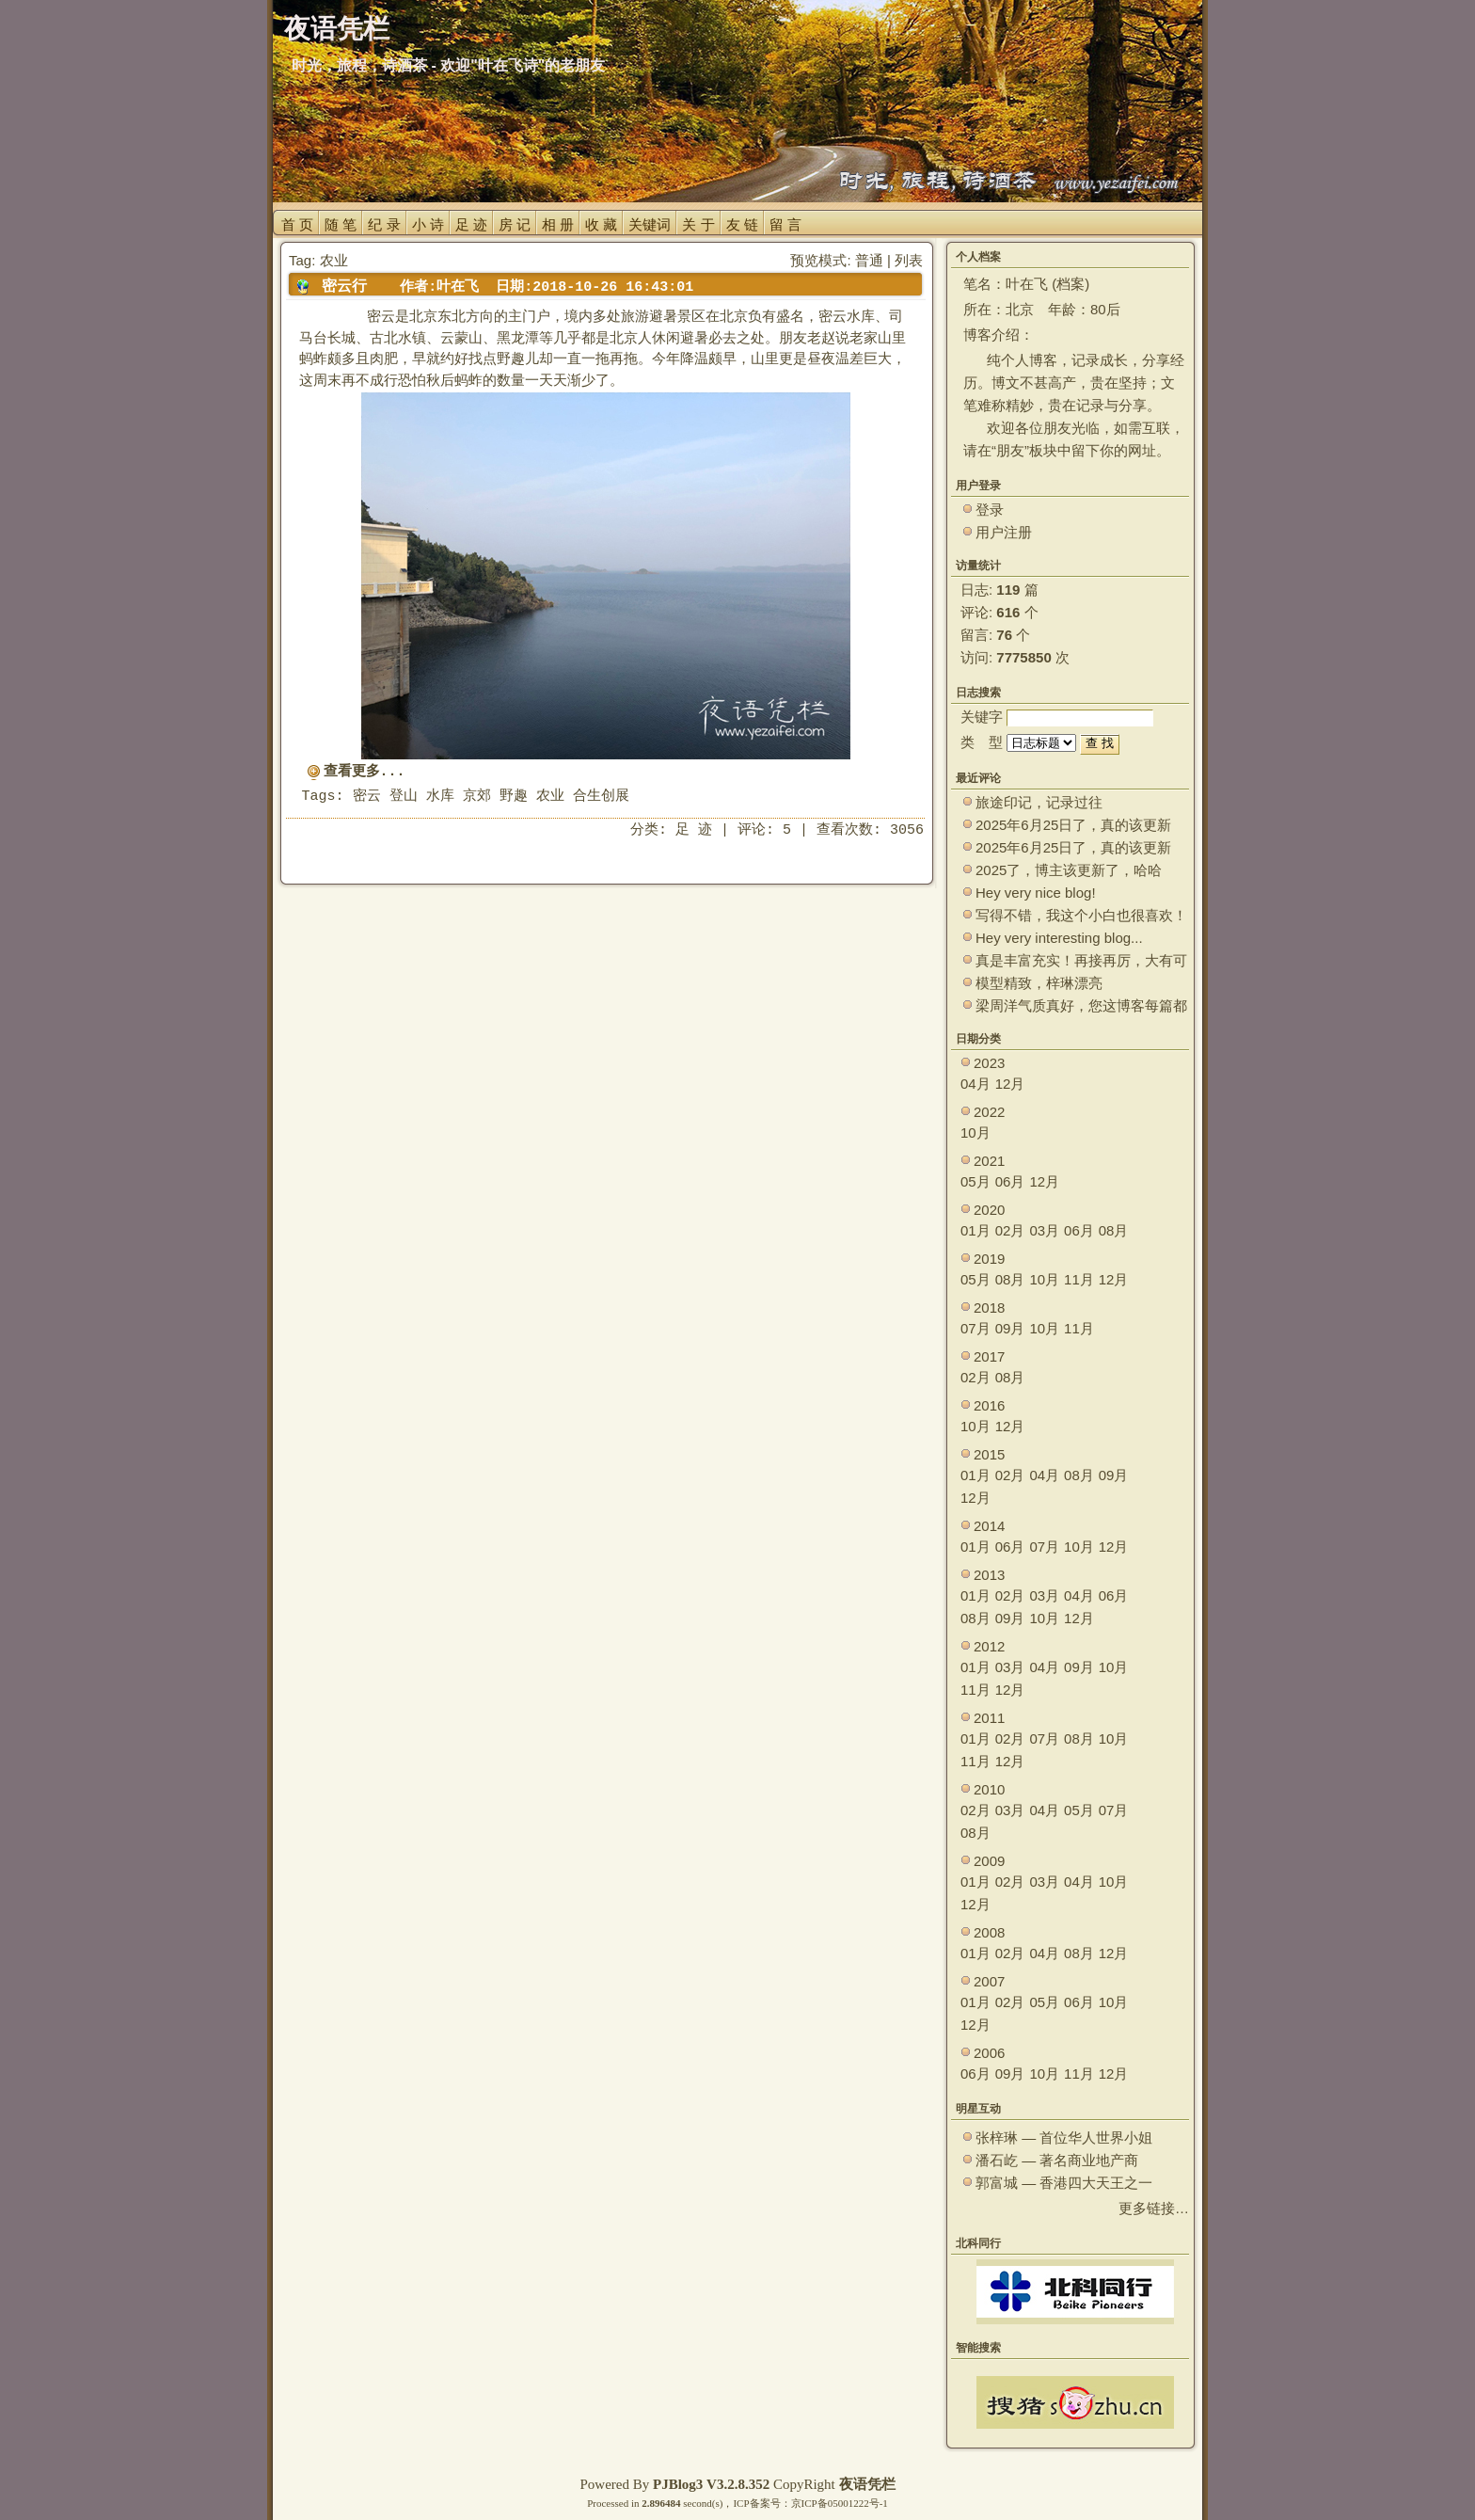 The image size is (1475, 2520). What do you see at coordinates (989, 1718) in the screenshot?
I see `2011` at bounding box center [989, 1718].